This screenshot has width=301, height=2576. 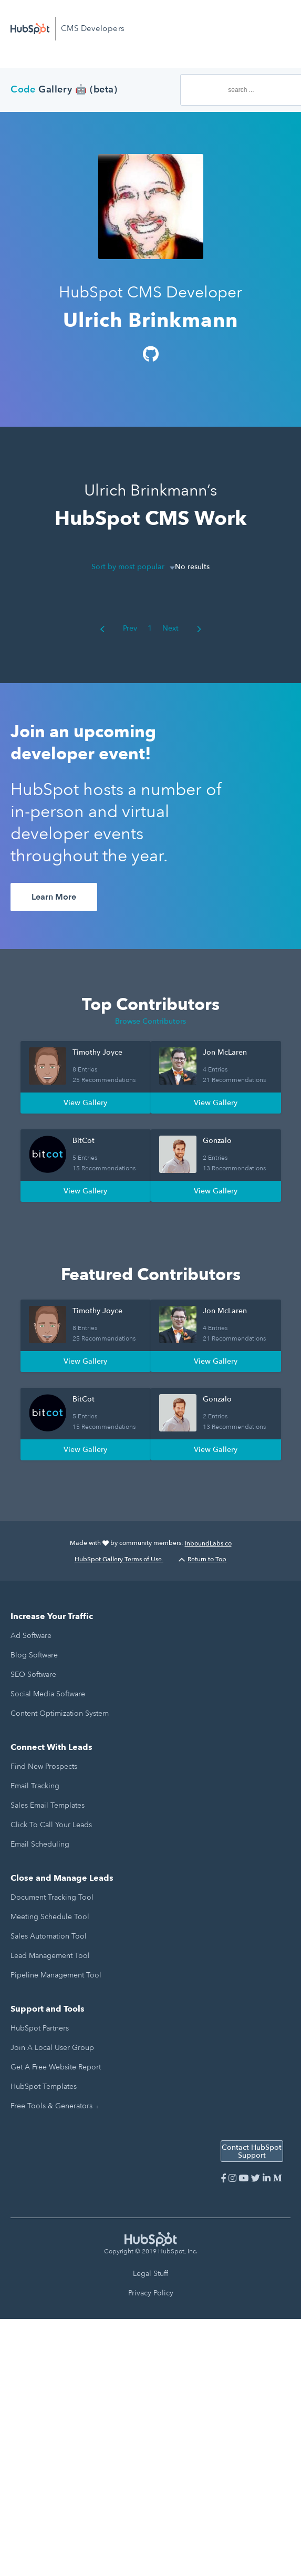 What do you see at coordinates (52, 1897) in the screenshot?
I see `Document Tracking Tool [menuitem]` at bounding box center [52, 1897].